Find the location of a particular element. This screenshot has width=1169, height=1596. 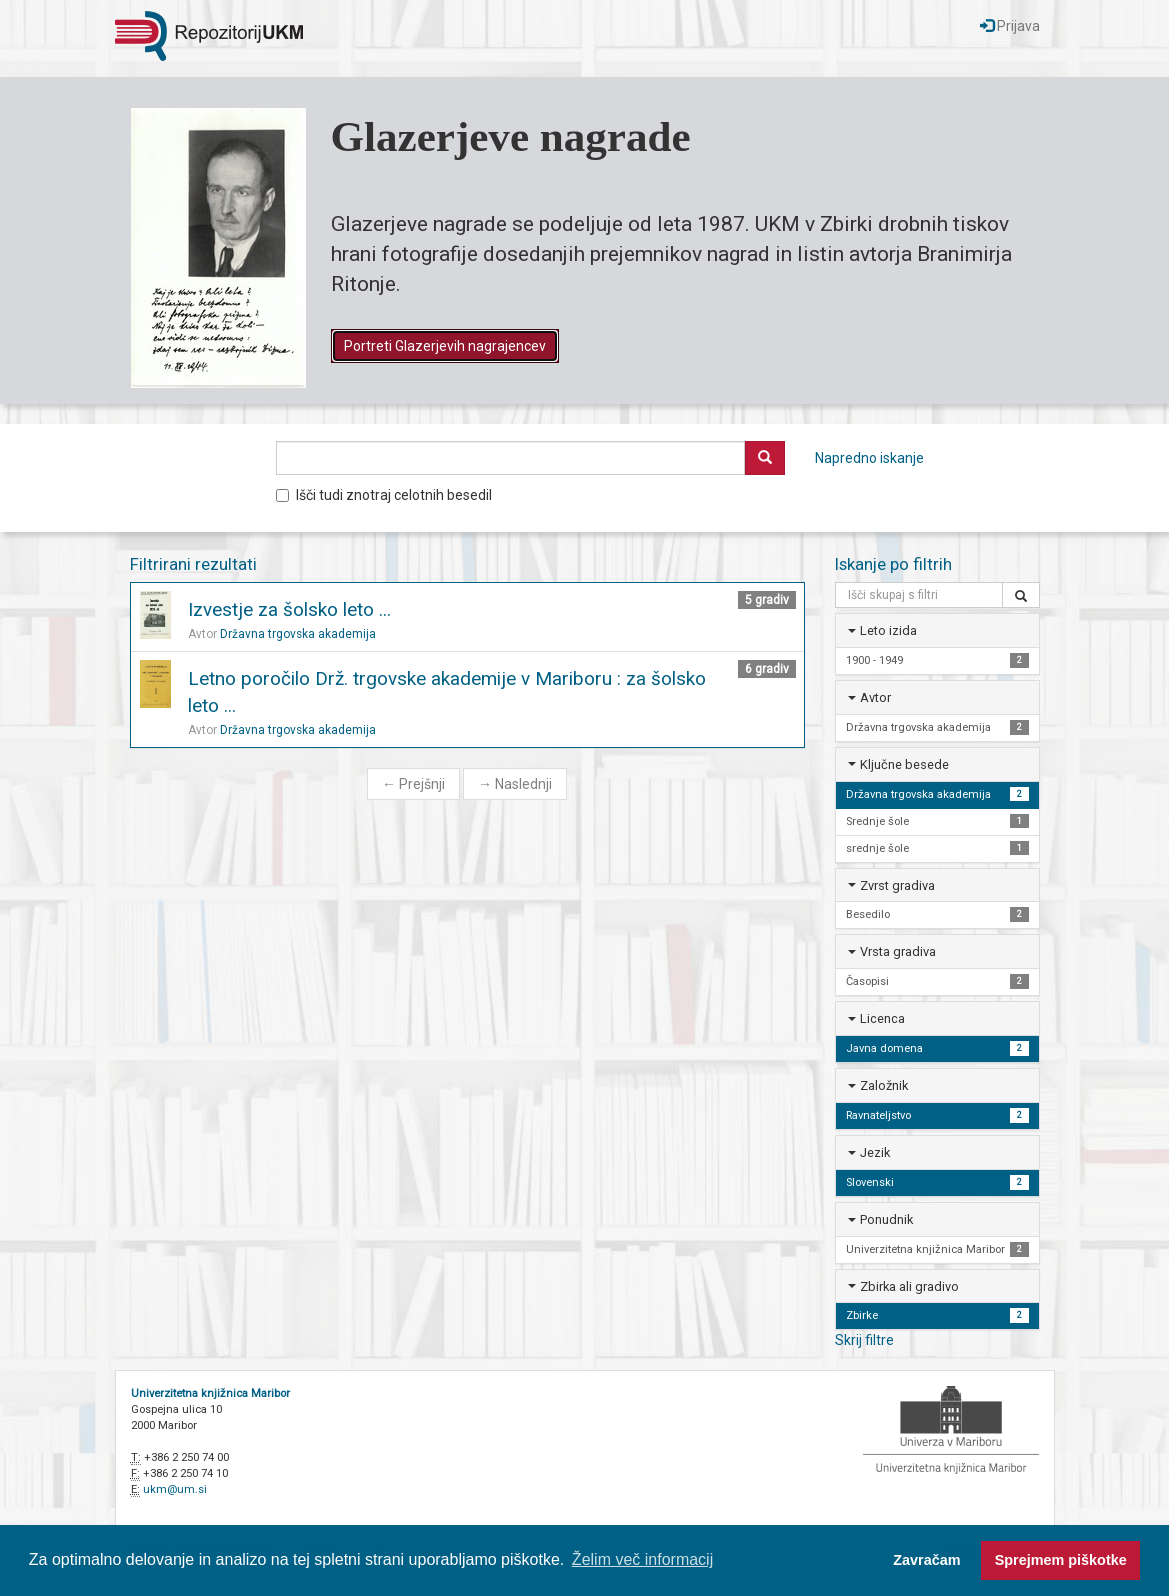

Jezik is located at coordinates (875, 1152).